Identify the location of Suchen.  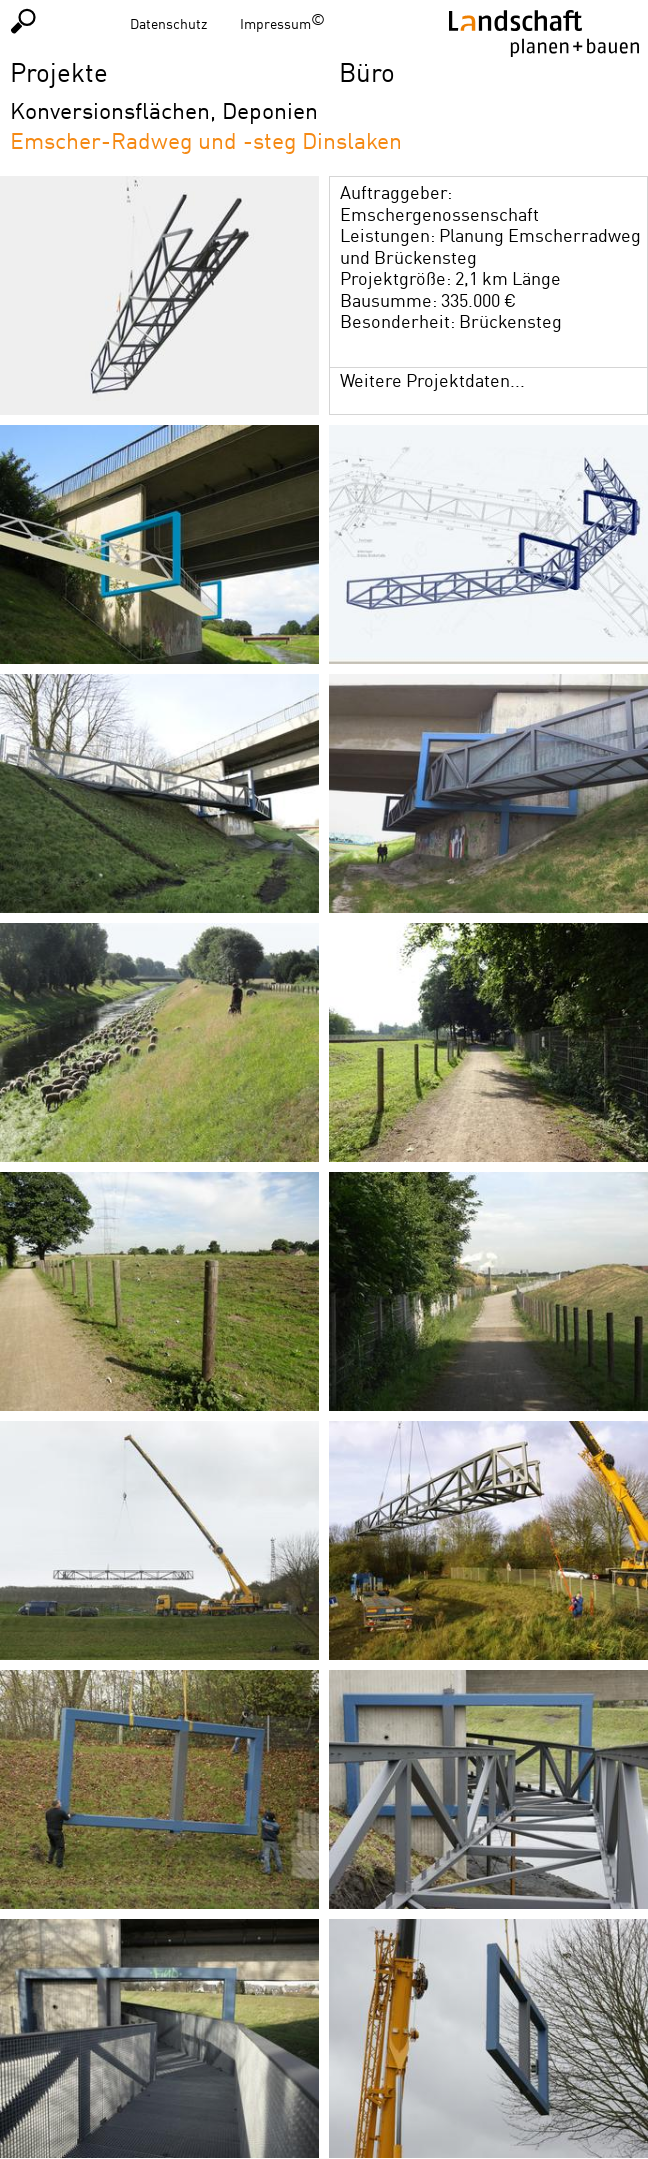
(23, 20).